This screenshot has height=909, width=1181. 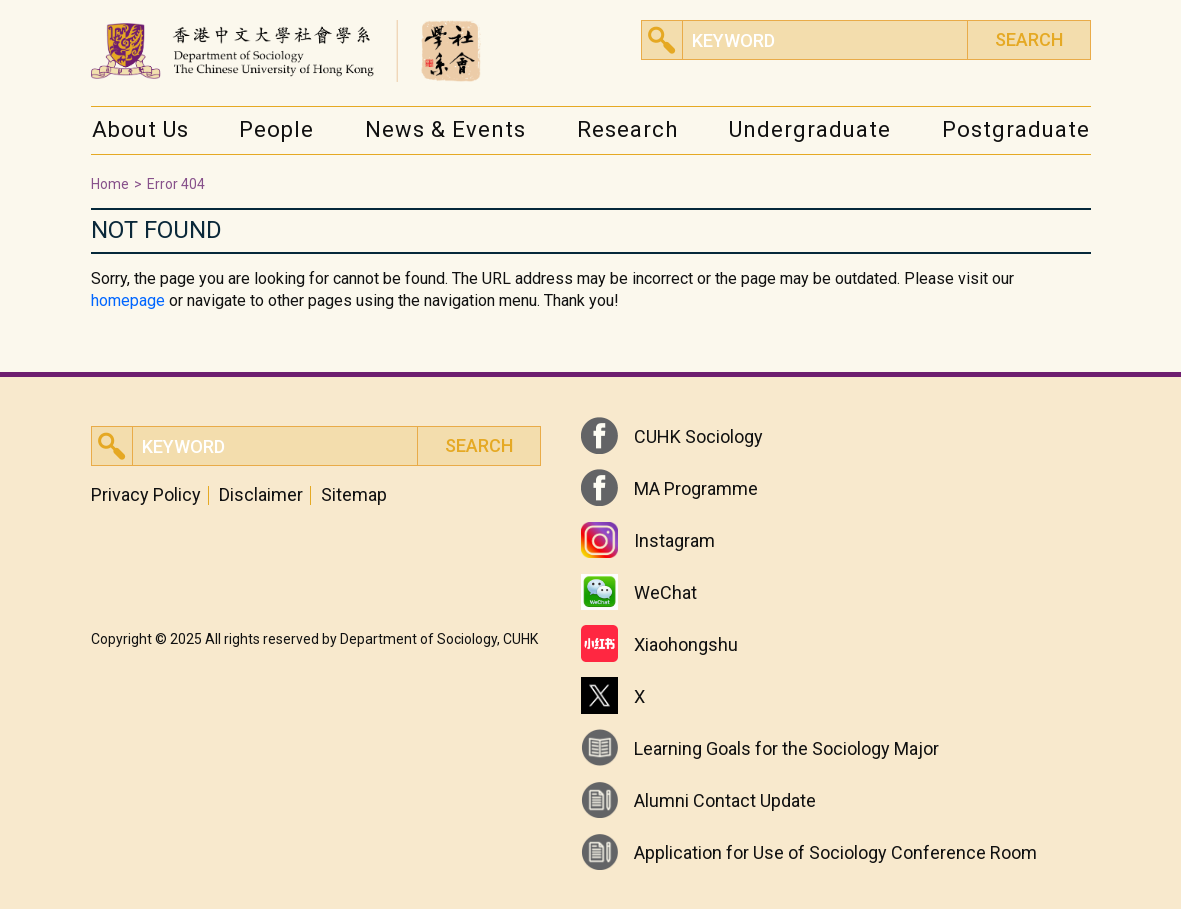 I want to click on Privacy Policy, so click(x=146, y=495).